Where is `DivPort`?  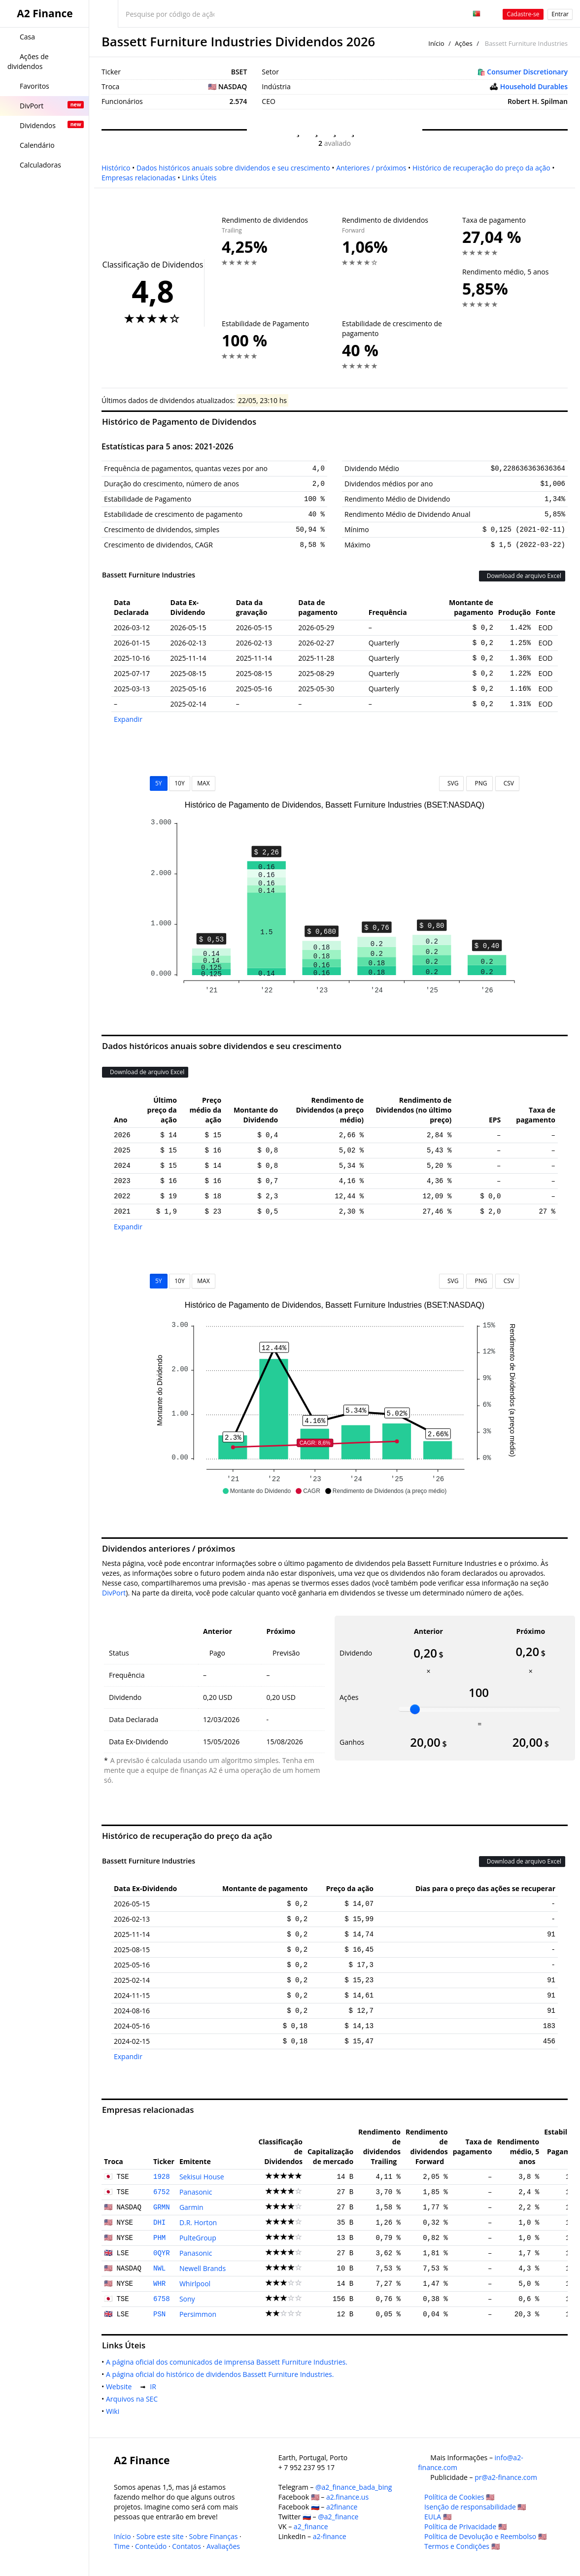 DivPort is located at coordinates (114, 1592).